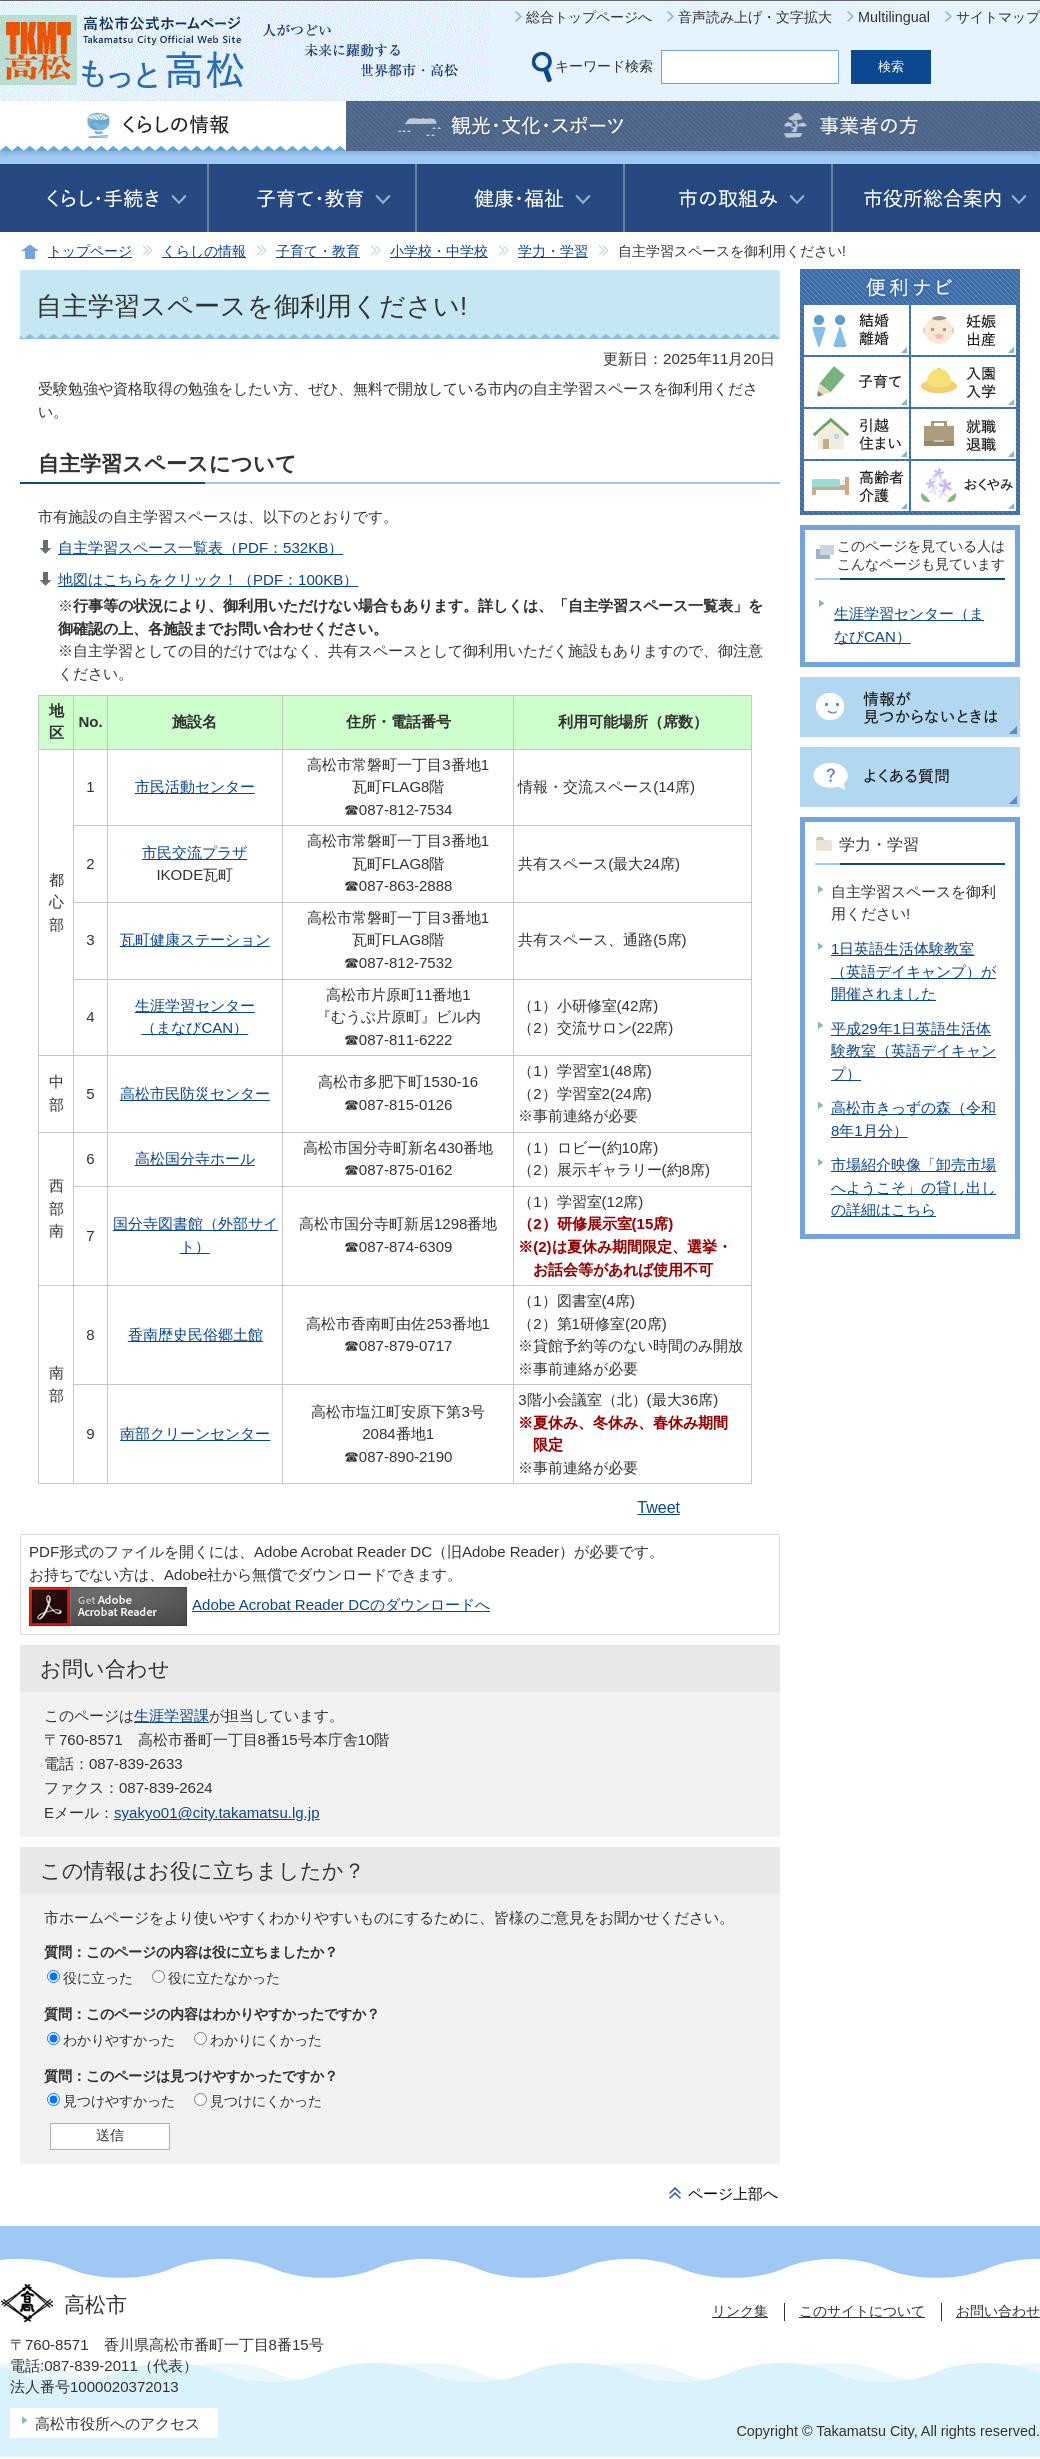 This screenshot has width=1040, height=2459. What do you see at coordinates (733, 2193) in the screenshot?
I see `ページ上部へ` at bounding box center [733, 2193].